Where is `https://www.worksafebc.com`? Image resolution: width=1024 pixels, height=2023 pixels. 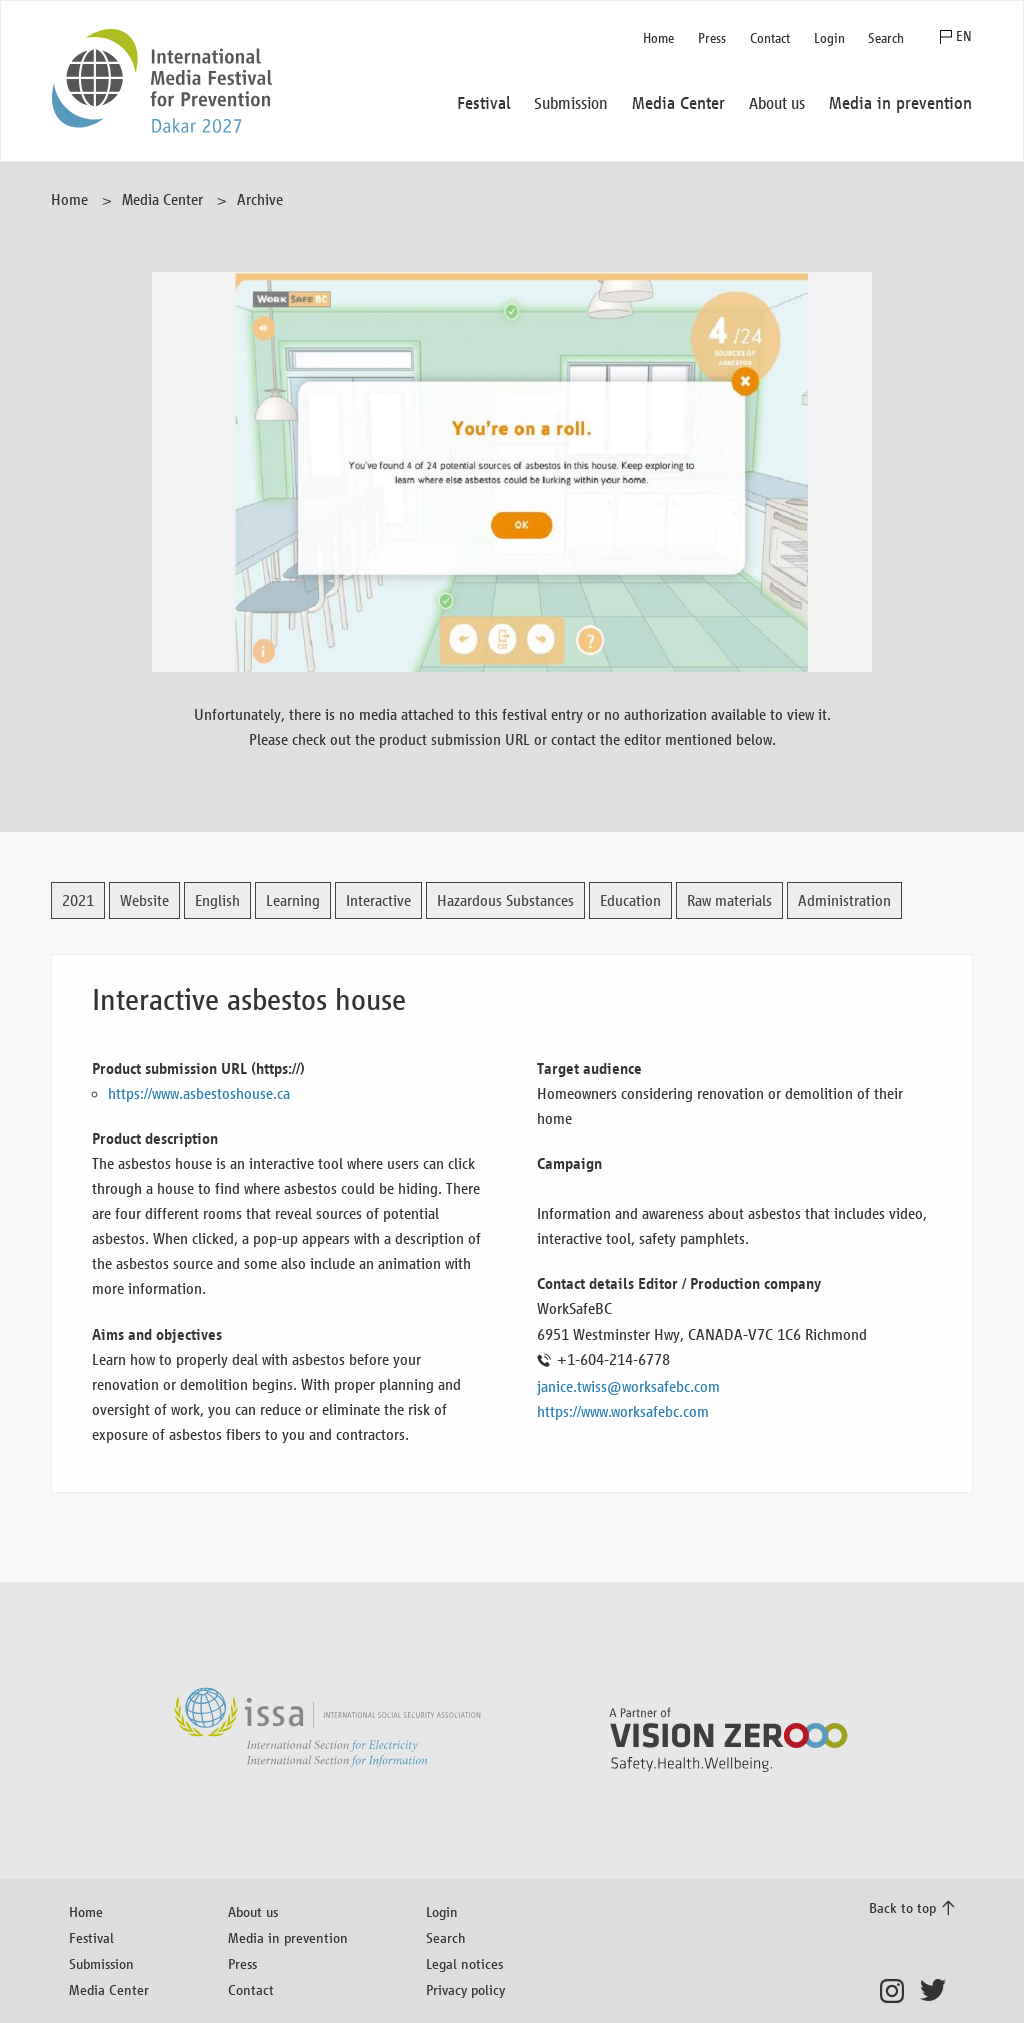 https://www.worksafebc.com is located at coordinates (623, 1411).